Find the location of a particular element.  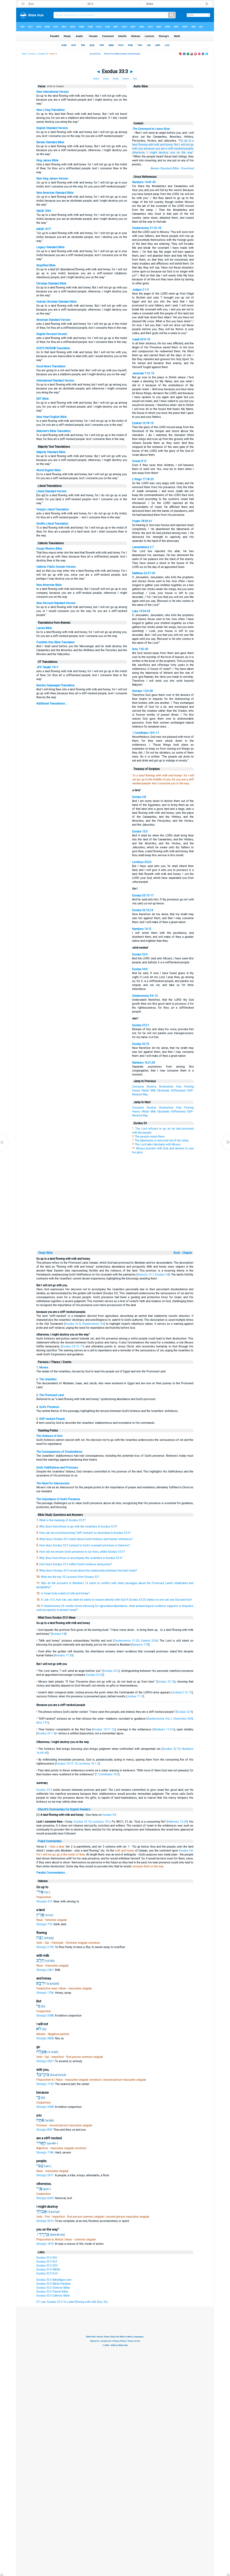

because is located at coordinates (149, 148).